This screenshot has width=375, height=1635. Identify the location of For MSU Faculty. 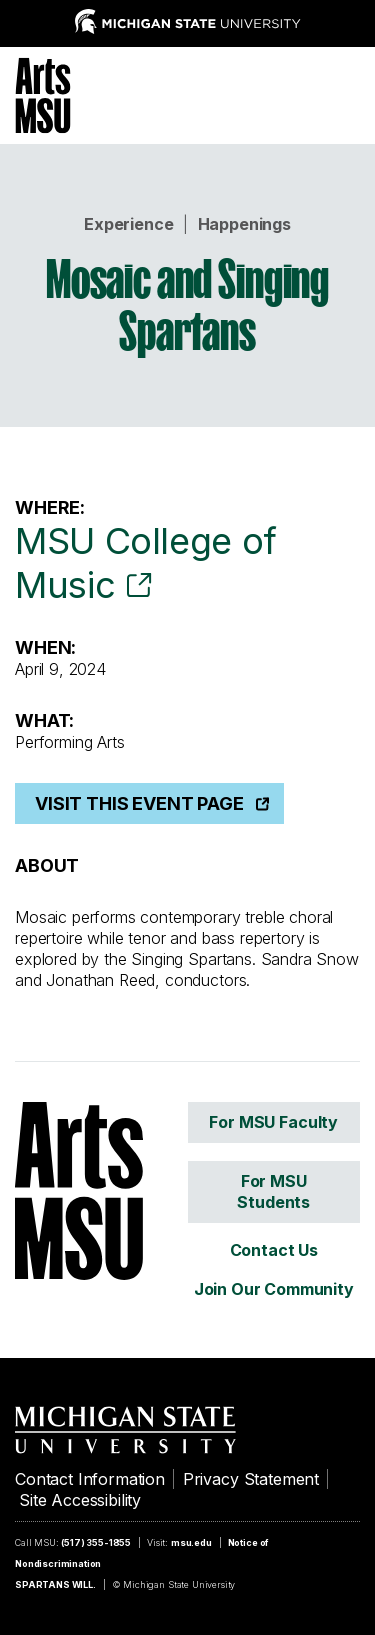
(273, 1122).